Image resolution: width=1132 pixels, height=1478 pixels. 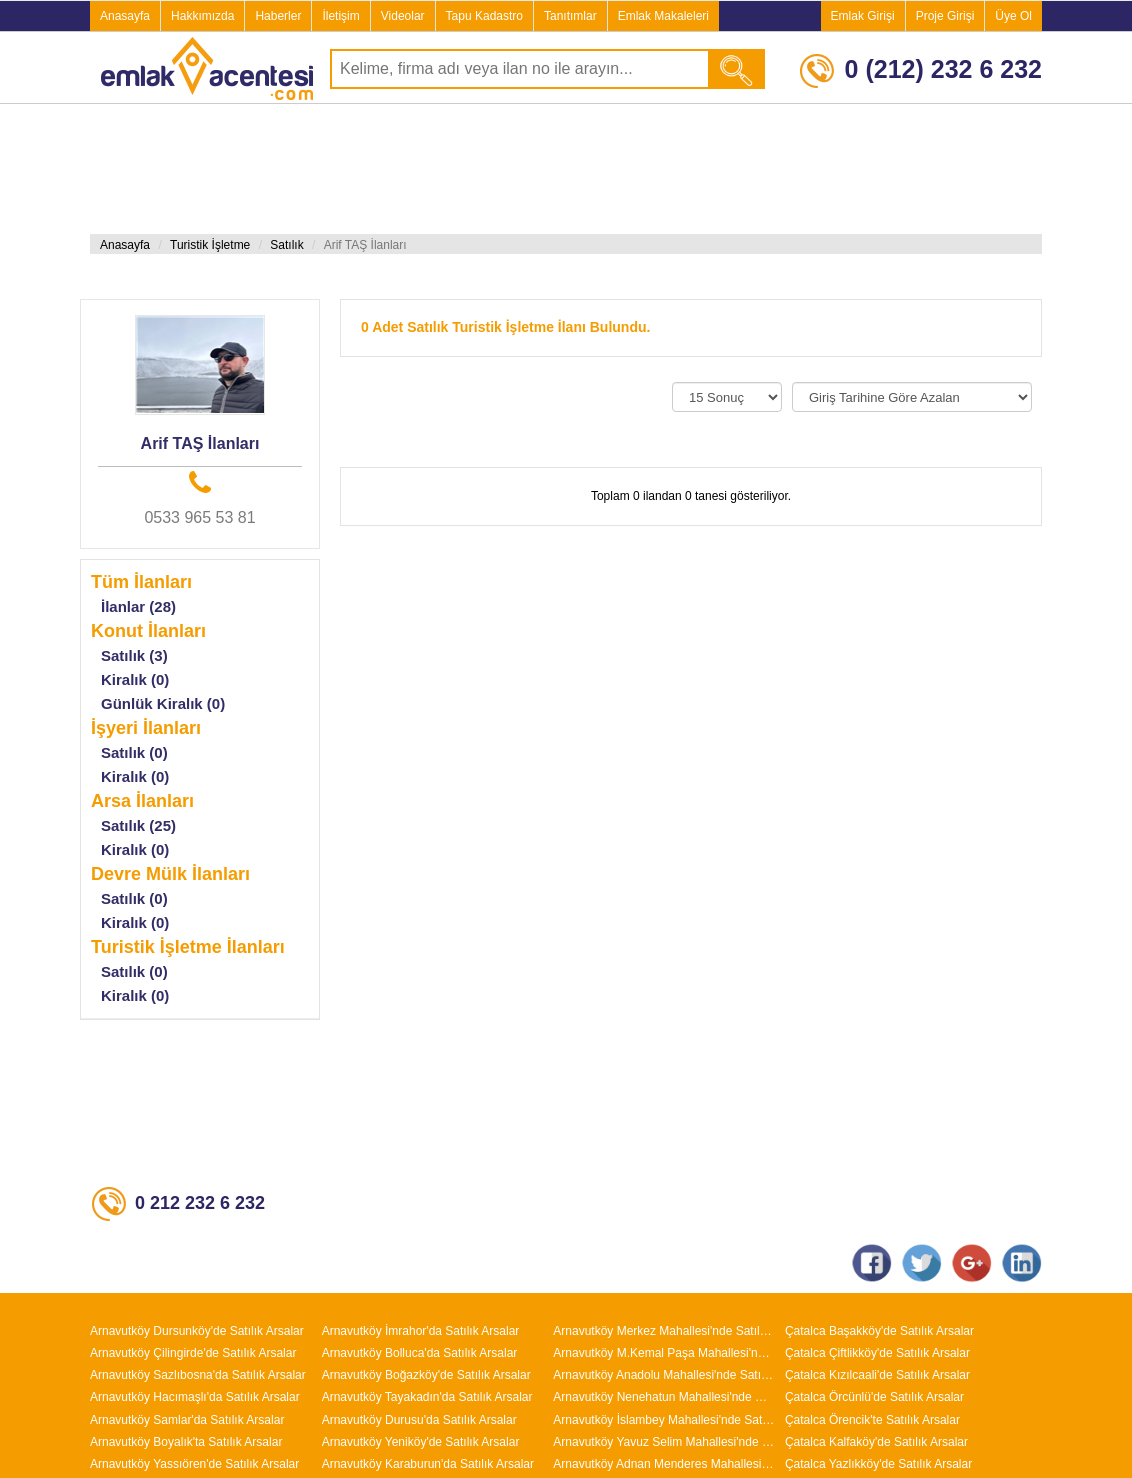 I want to click on 0533 965 53 81, so click(x=199, y=517).